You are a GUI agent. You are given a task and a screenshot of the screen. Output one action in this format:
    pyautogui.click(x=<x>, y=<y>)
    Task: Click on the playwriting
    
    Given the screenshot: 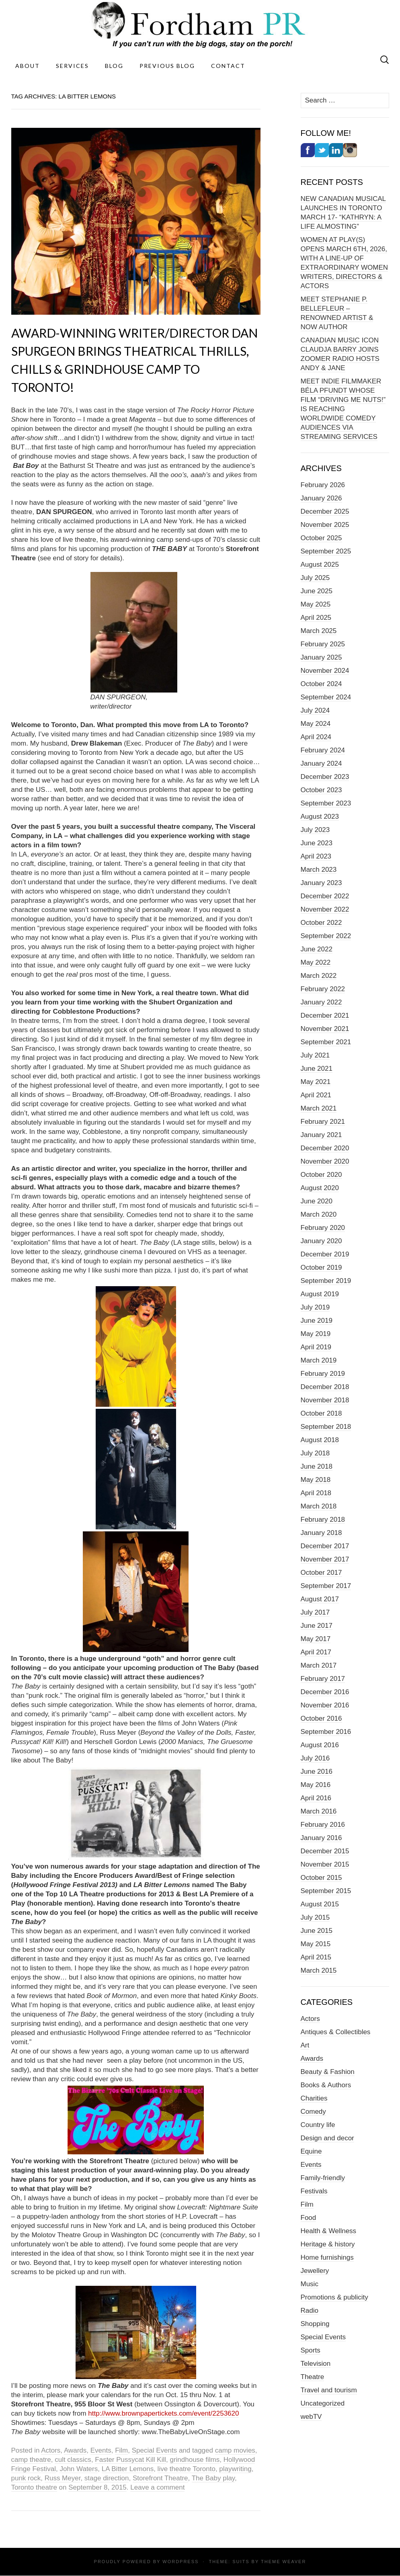 What is the action you would take?
    pyautogui.click(x=235, y=2469)
    